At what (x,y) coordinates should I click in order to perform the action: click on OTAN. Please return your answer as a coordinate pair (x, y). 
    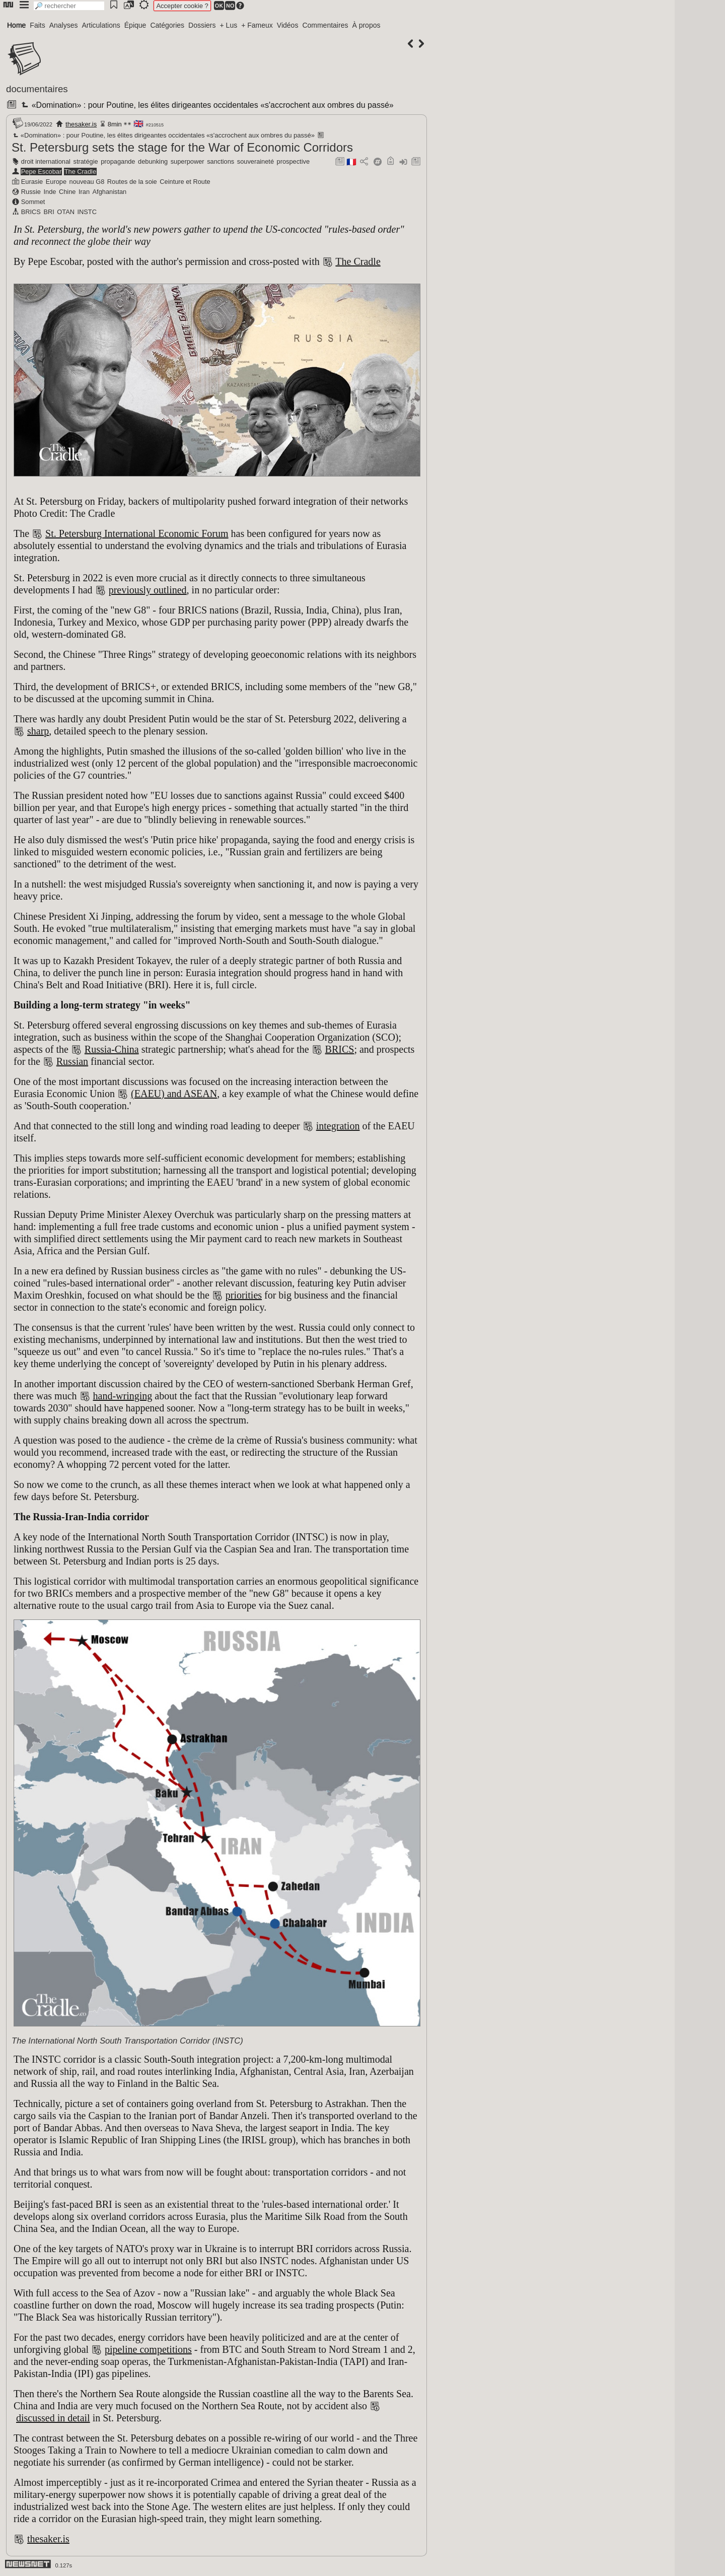
    Looking at the image, I should click on (66, 212).